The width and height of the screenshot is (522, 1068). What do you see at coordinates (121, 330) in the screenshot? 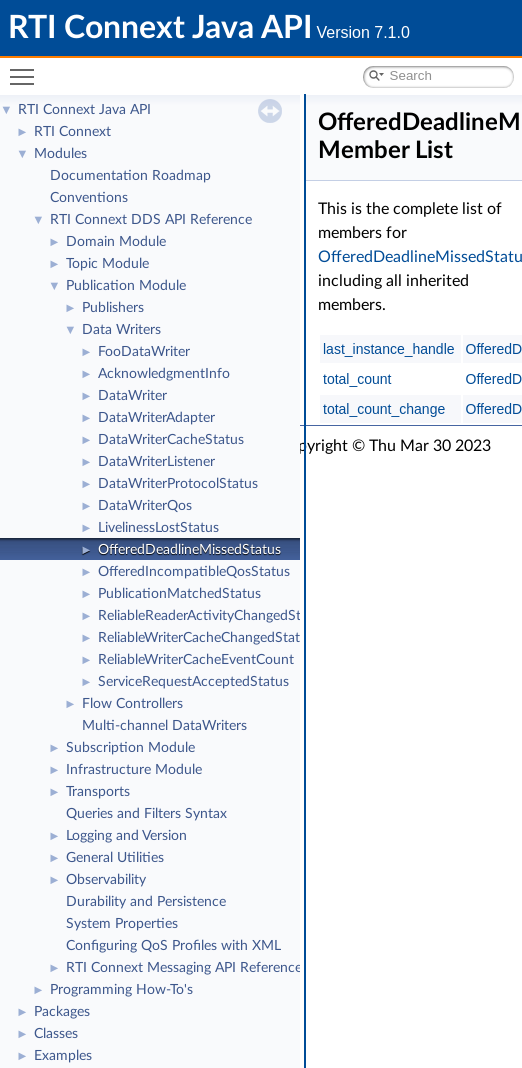
I see `Data Writers` at bounding box center [121, 330].